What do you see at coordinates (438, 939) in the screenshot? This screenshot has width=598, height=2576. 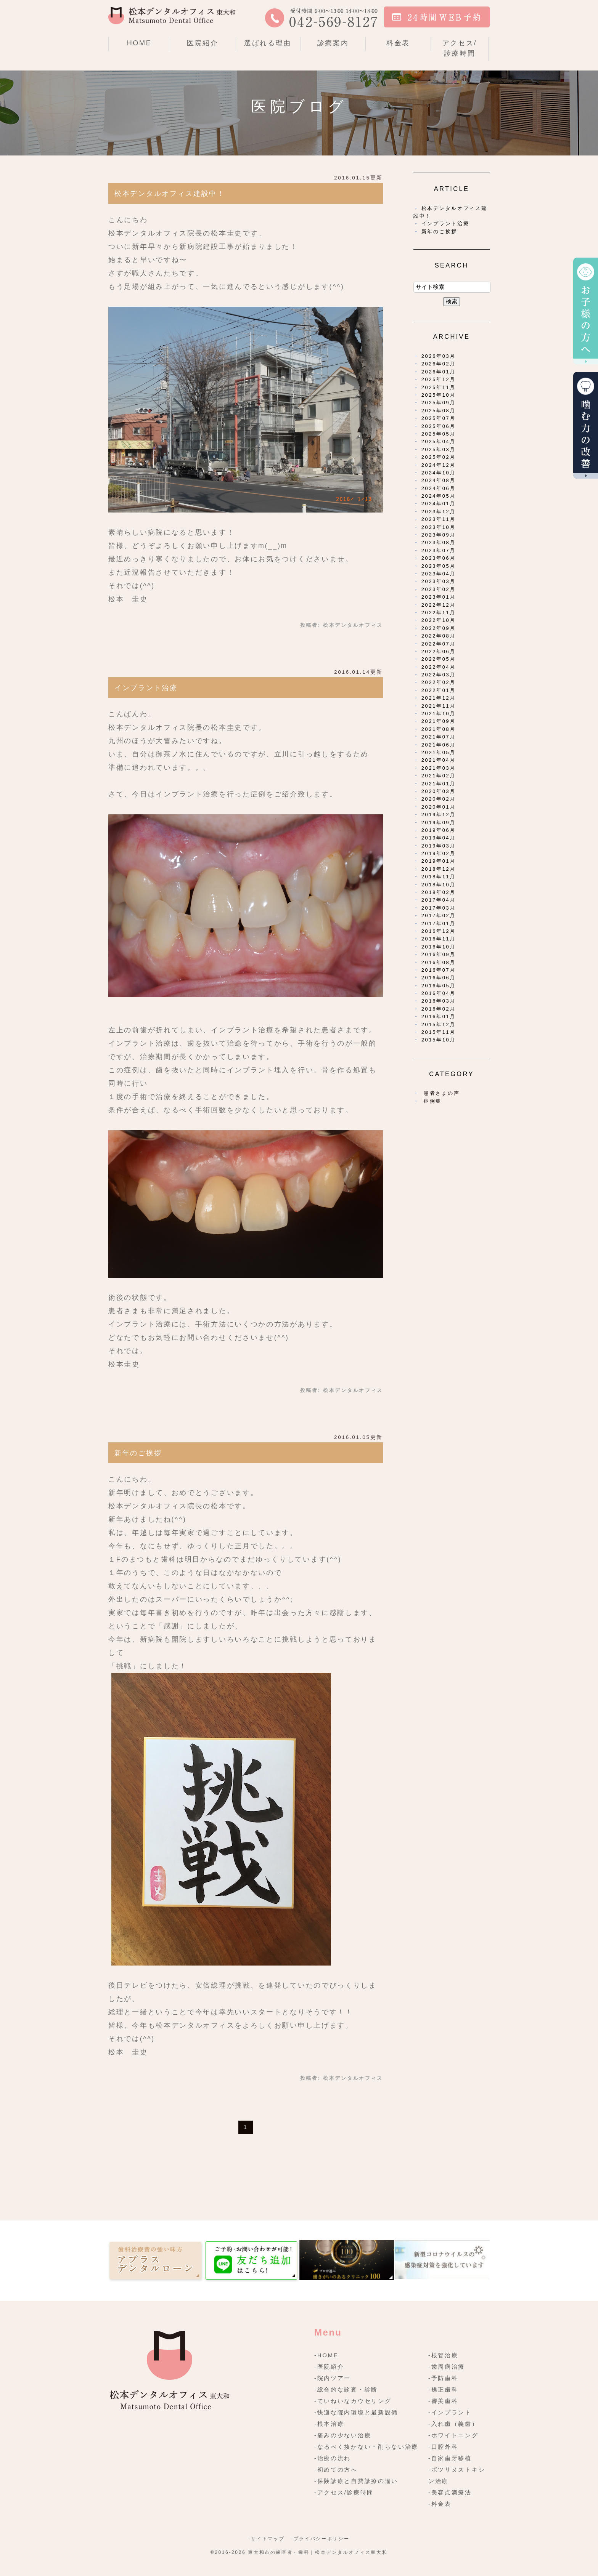 I see `2016年11月` at bounding box center [438, 939].